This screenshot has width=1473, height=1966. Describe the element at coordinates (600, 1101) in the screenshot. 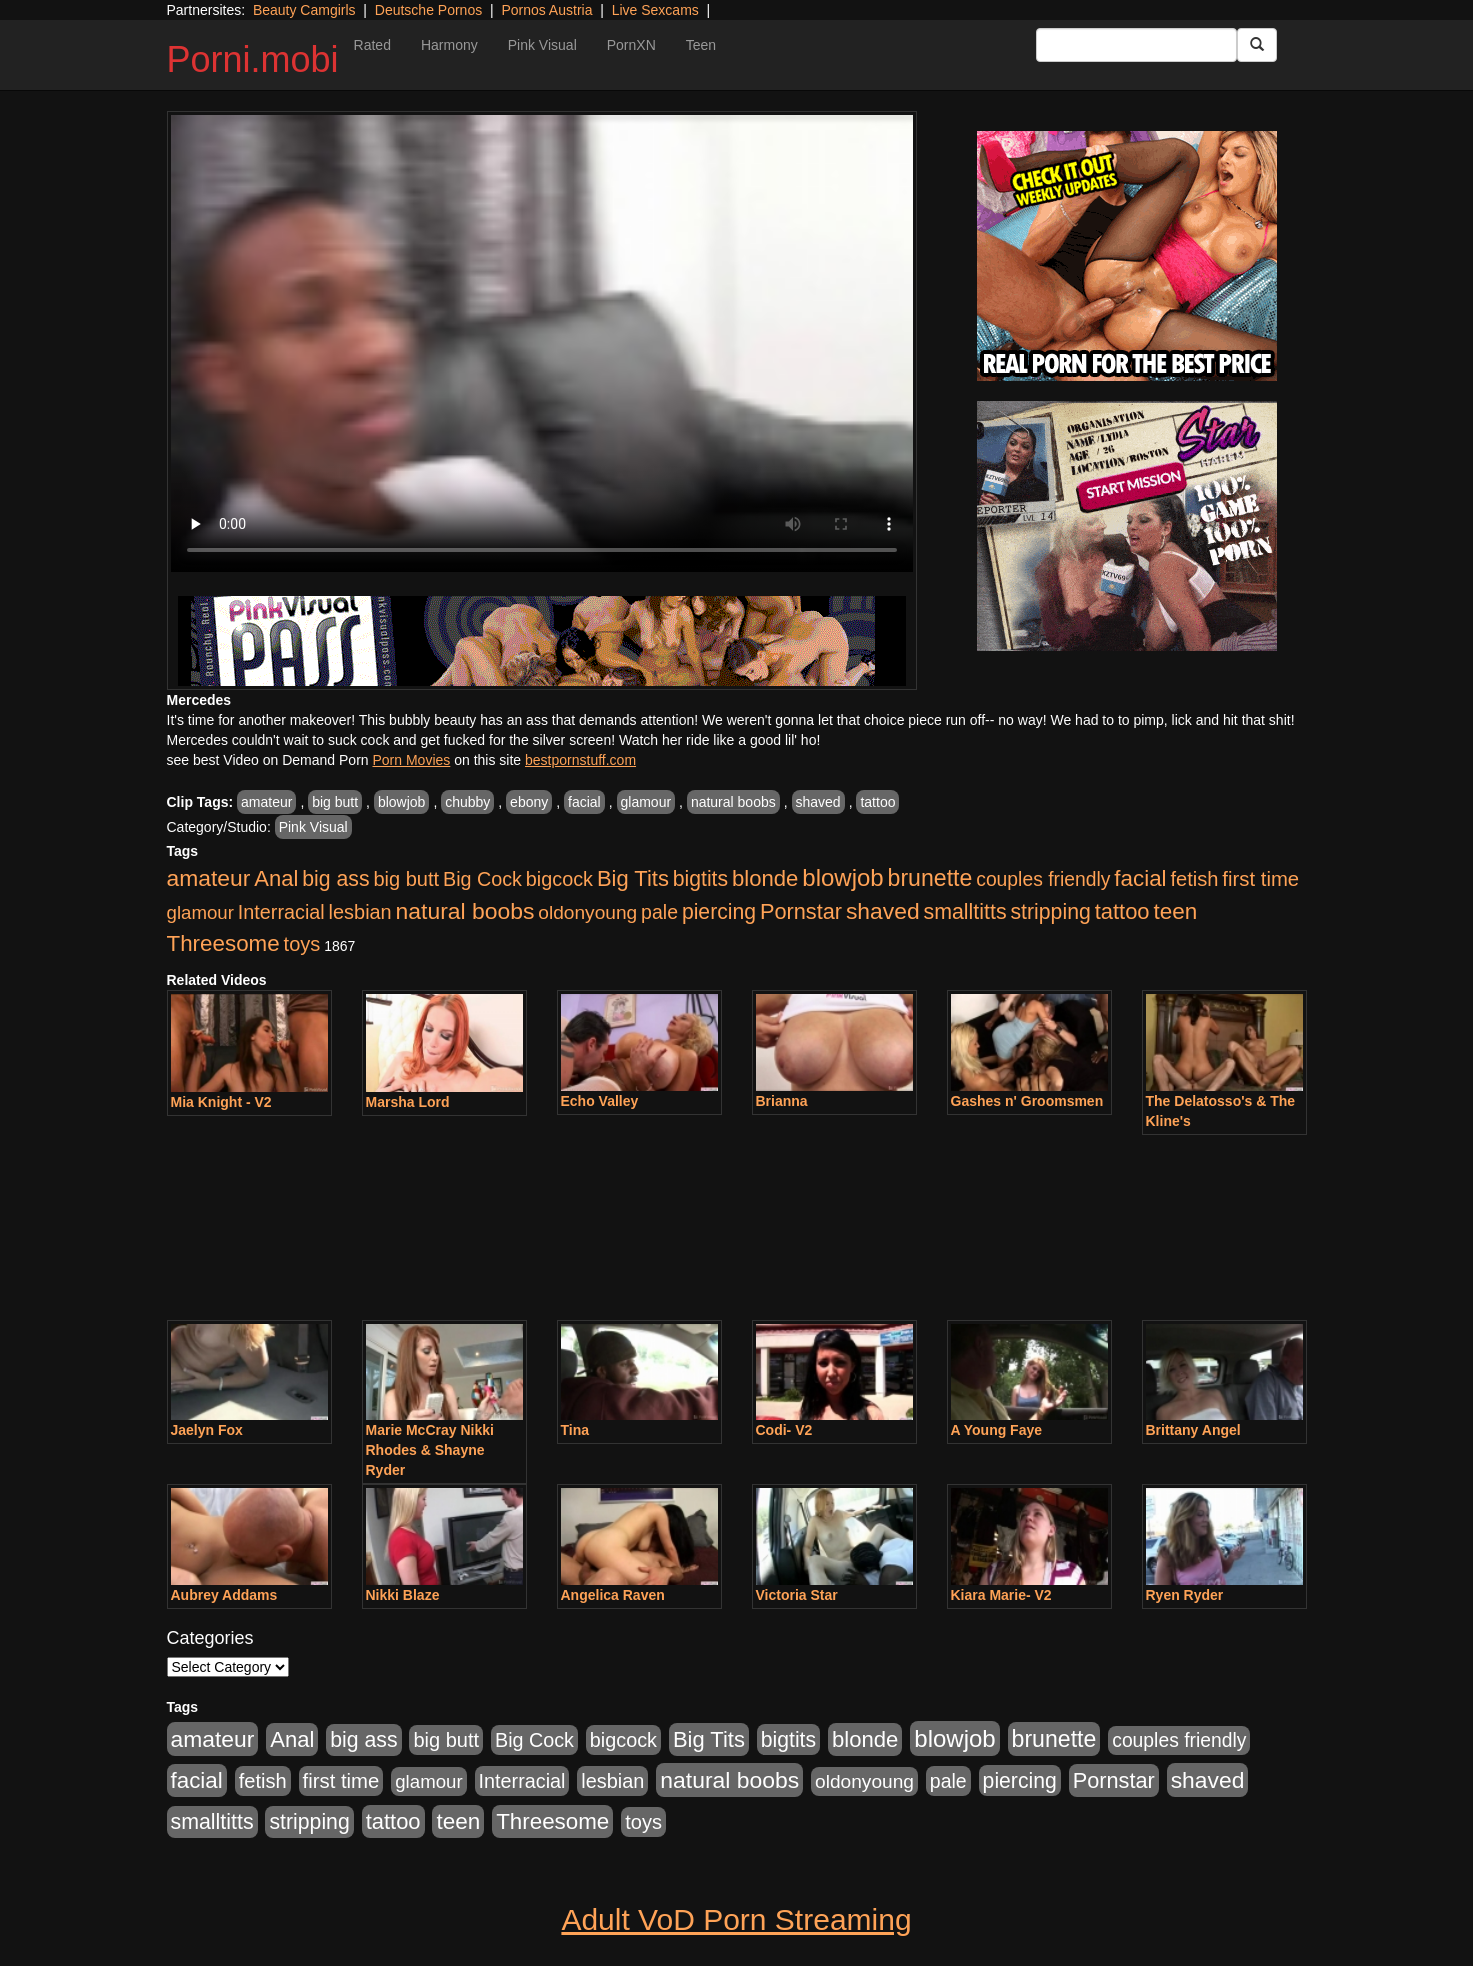

I see `Echo Valley` at that location.